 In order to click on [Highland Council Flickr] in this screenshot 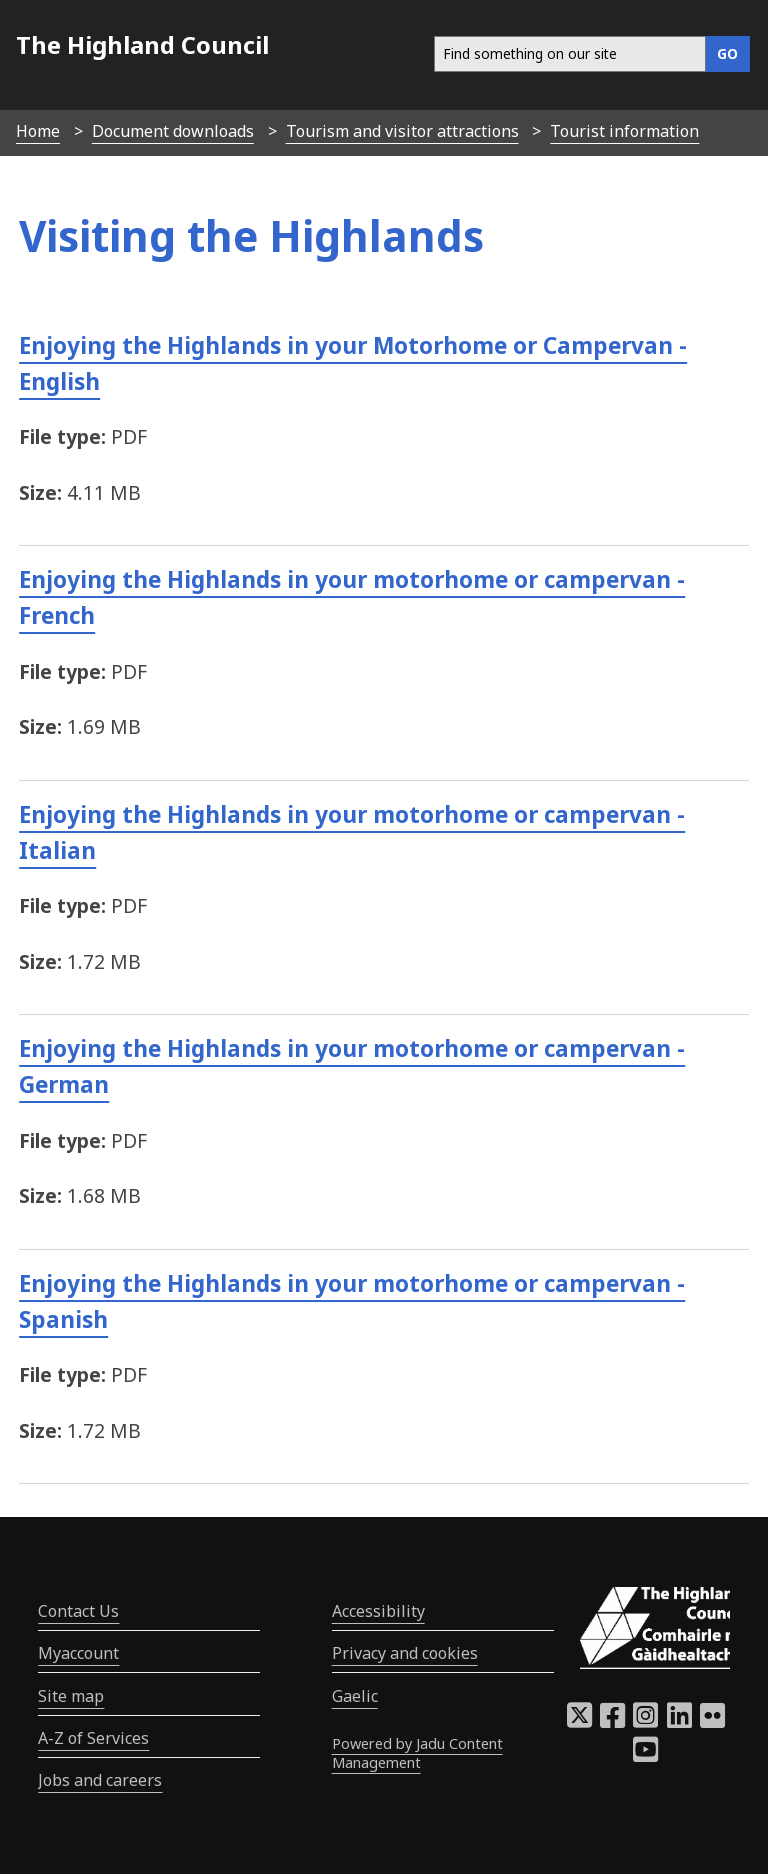, I will do `click(712, 1721)`.